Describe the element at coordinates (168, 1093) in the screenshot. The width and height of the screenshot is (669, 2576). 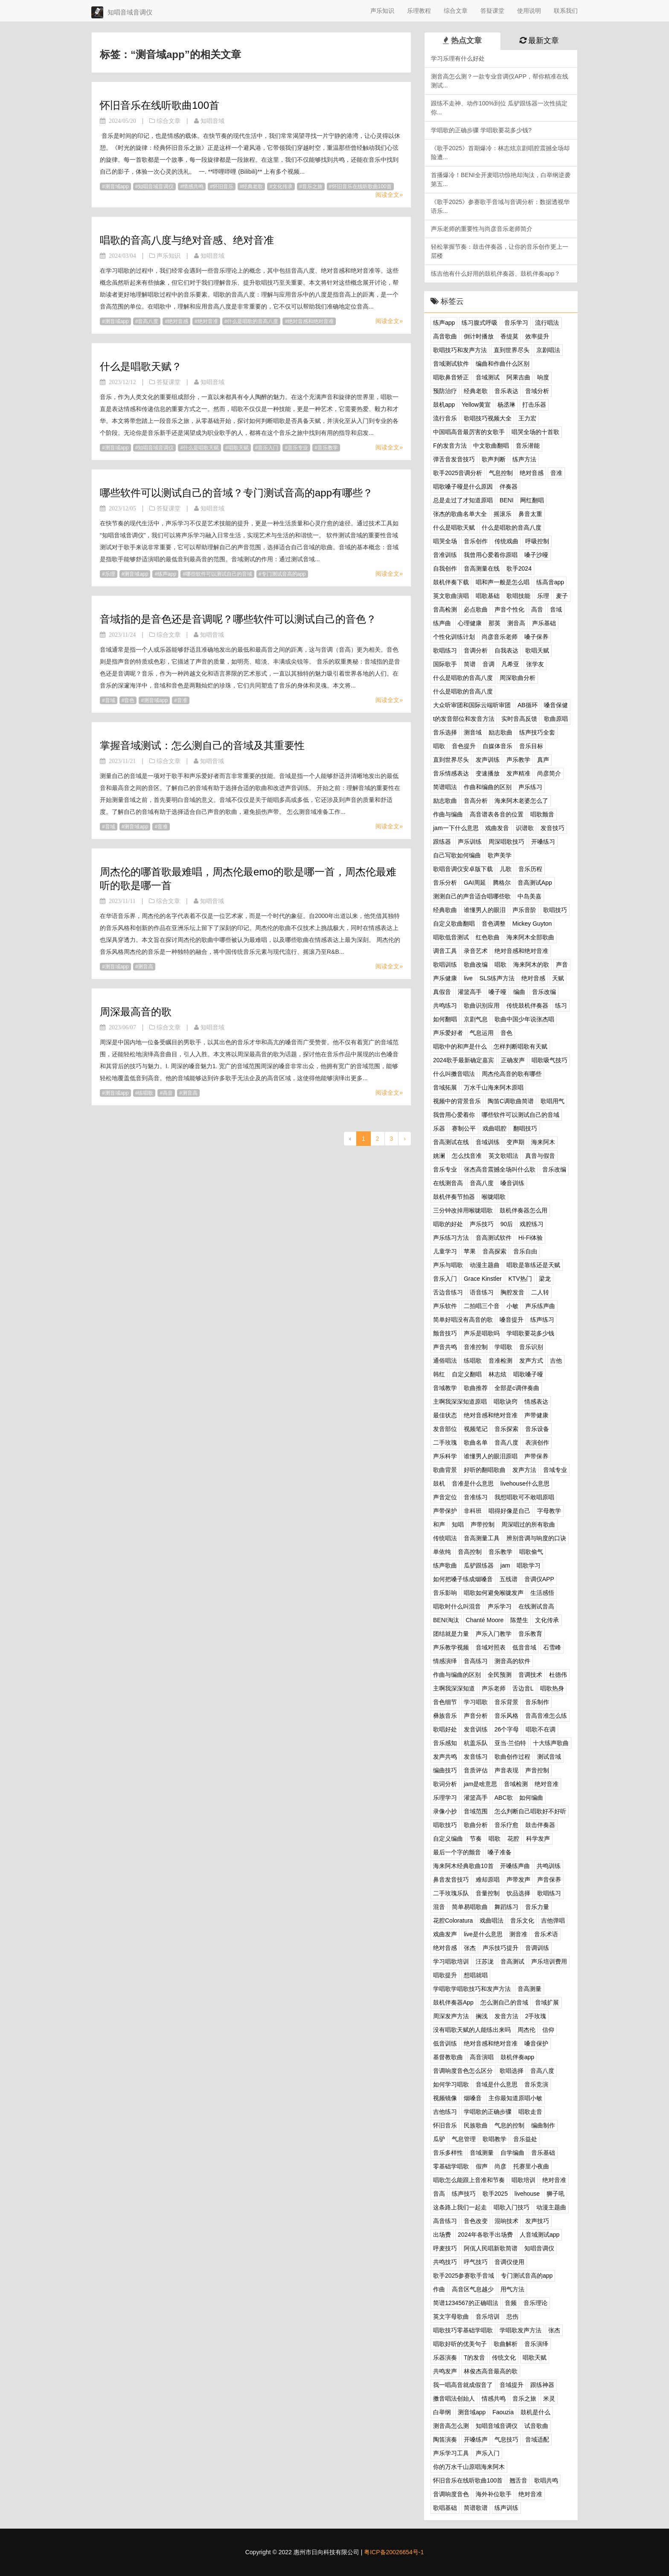
I see `高音` at that location.